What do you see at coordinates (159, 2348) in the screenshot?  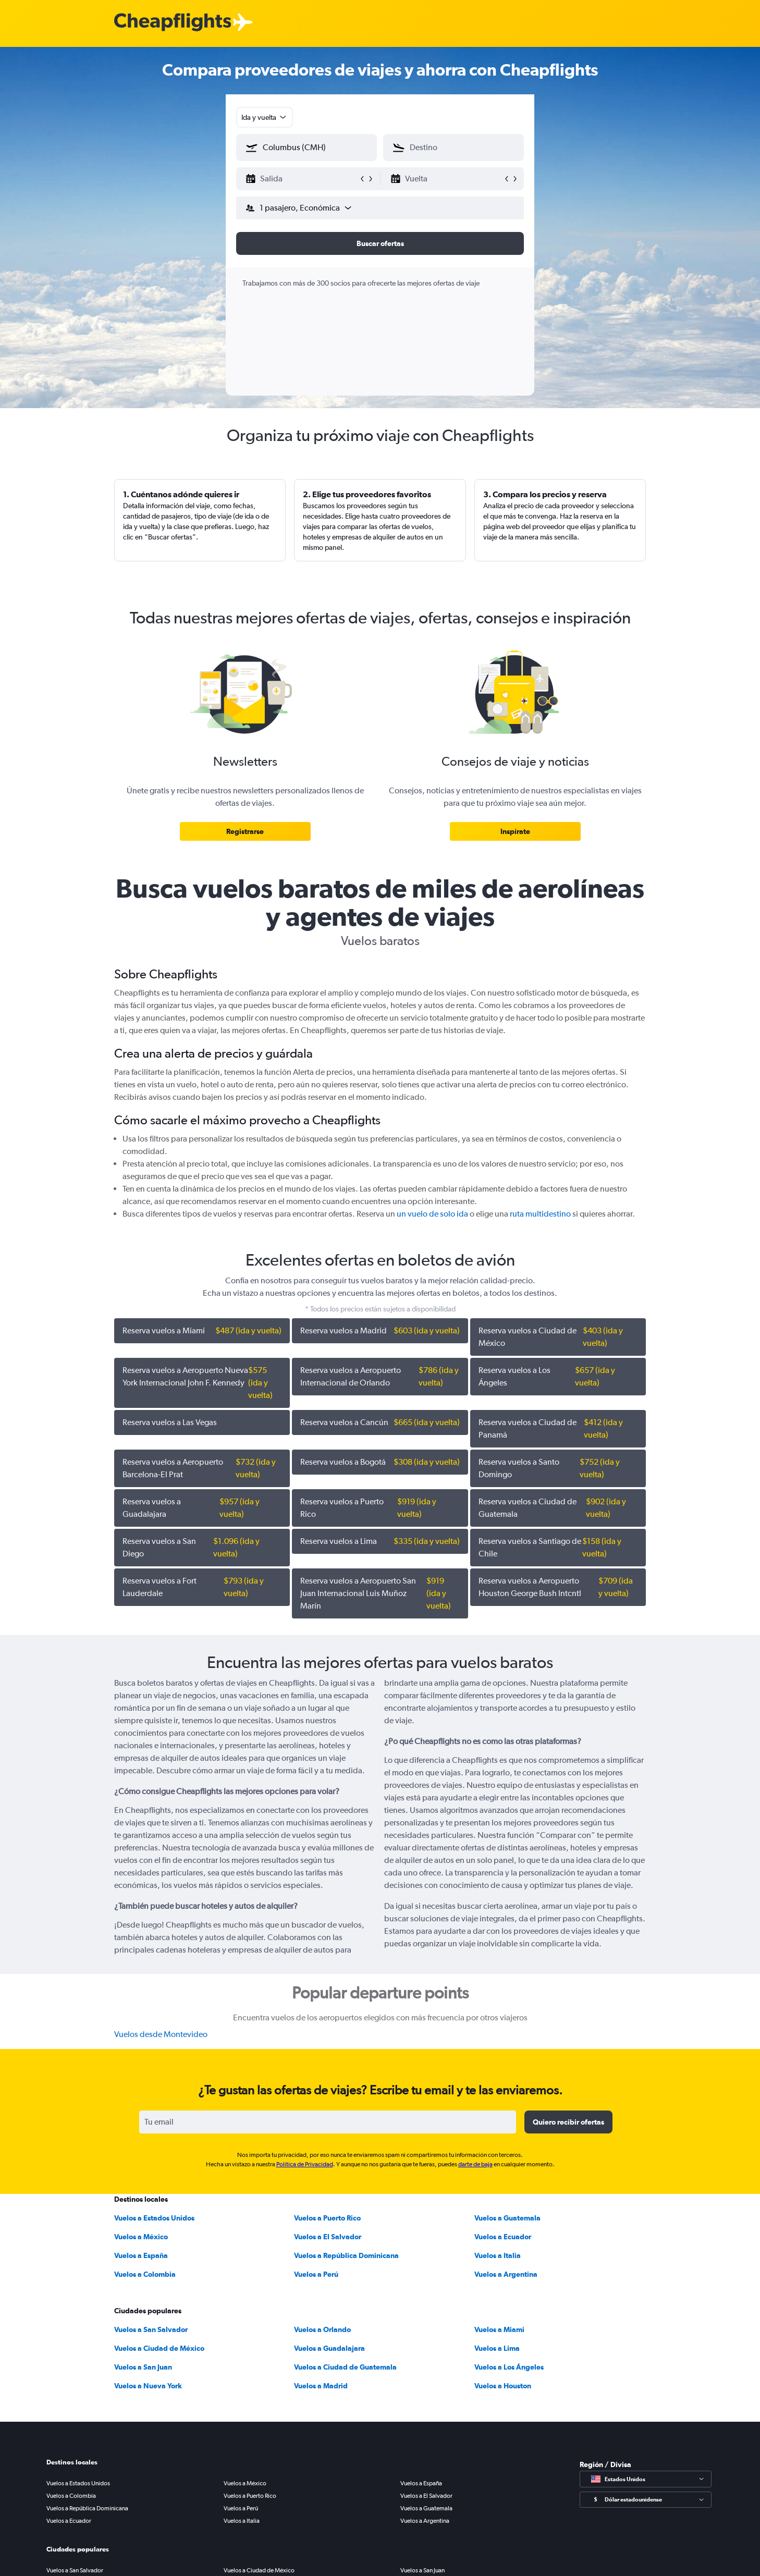 I see `Vuelos a Ciudad de México` at bounding box center [159, 2348].